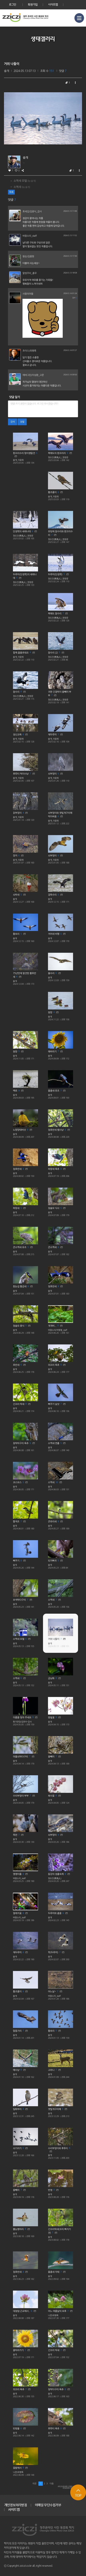 This screenshot has width=86, height=2576. What do you see at coordinates (6, 71) in the screenshot?
I see `솔개` at bounding box center [6, 71].